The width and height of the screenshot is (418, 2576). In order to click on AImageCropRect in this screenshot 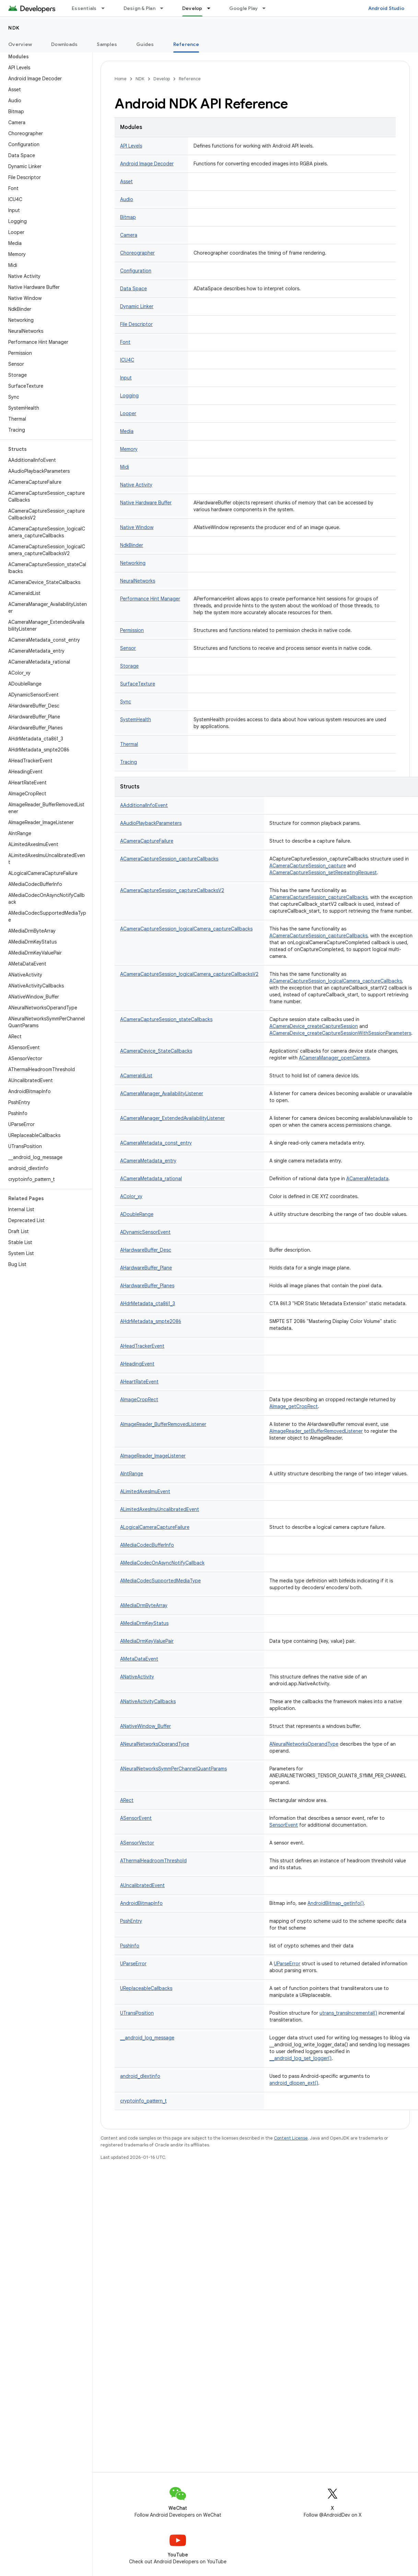, I will do `click(139, 1399)`.